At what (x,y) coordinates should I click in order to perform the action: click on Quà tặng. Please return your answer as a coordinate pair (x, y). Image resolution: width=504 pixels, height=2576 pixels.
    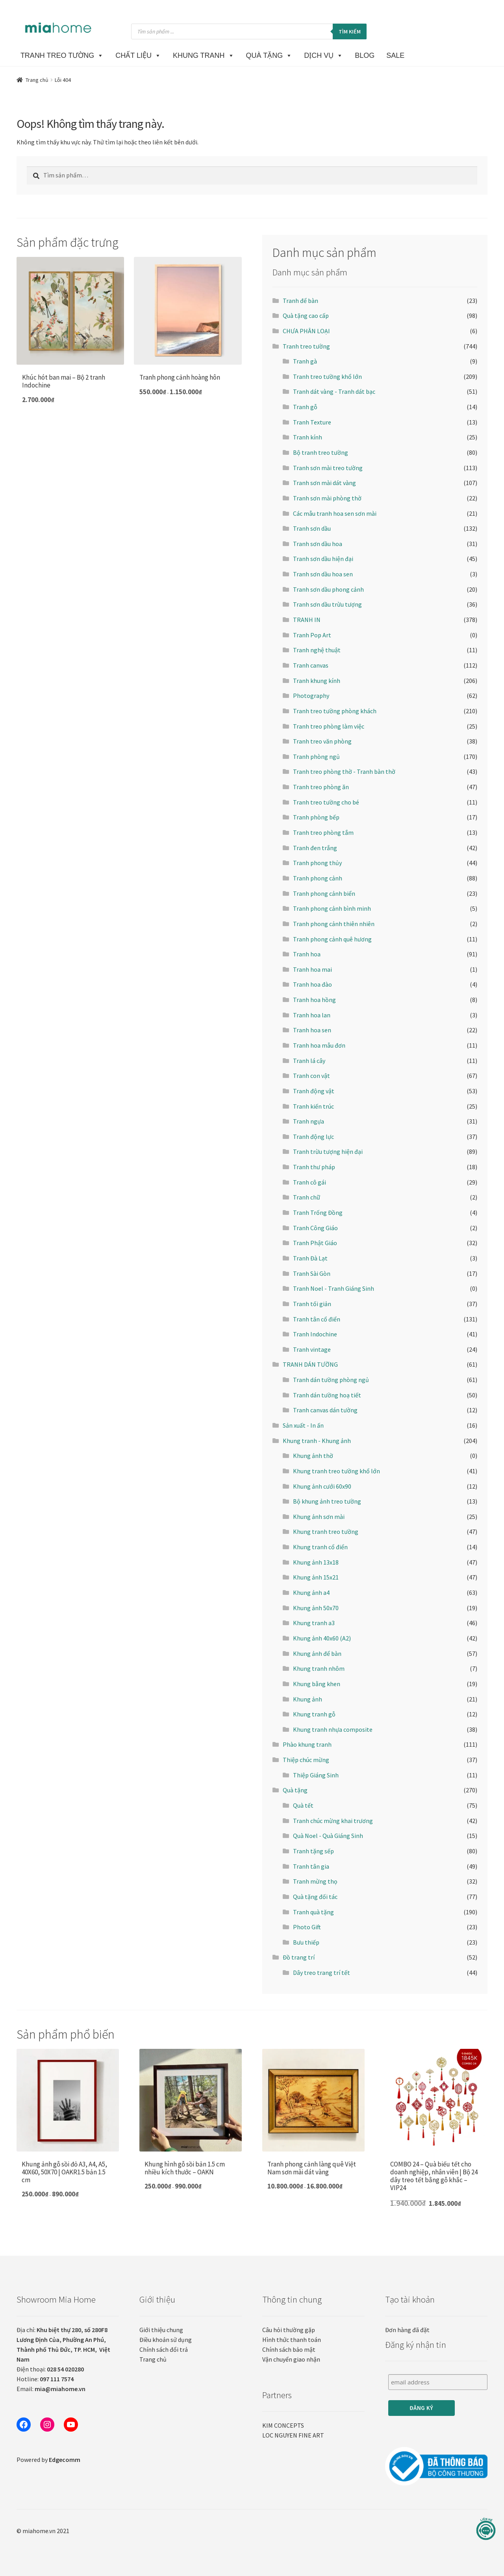
    Looking at the image, I should click on (295, 1790).